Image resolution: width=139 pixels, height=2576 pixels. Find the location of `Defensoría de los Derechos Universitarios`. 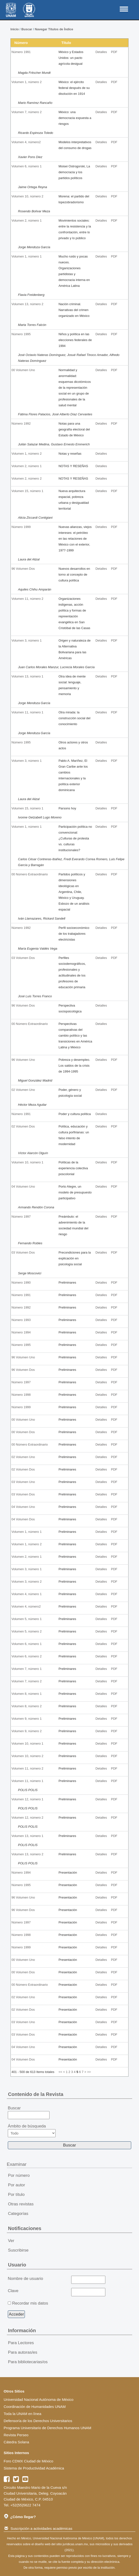

Defensoría de los Derechos Universitarios is located at coordinates (38, 2421).